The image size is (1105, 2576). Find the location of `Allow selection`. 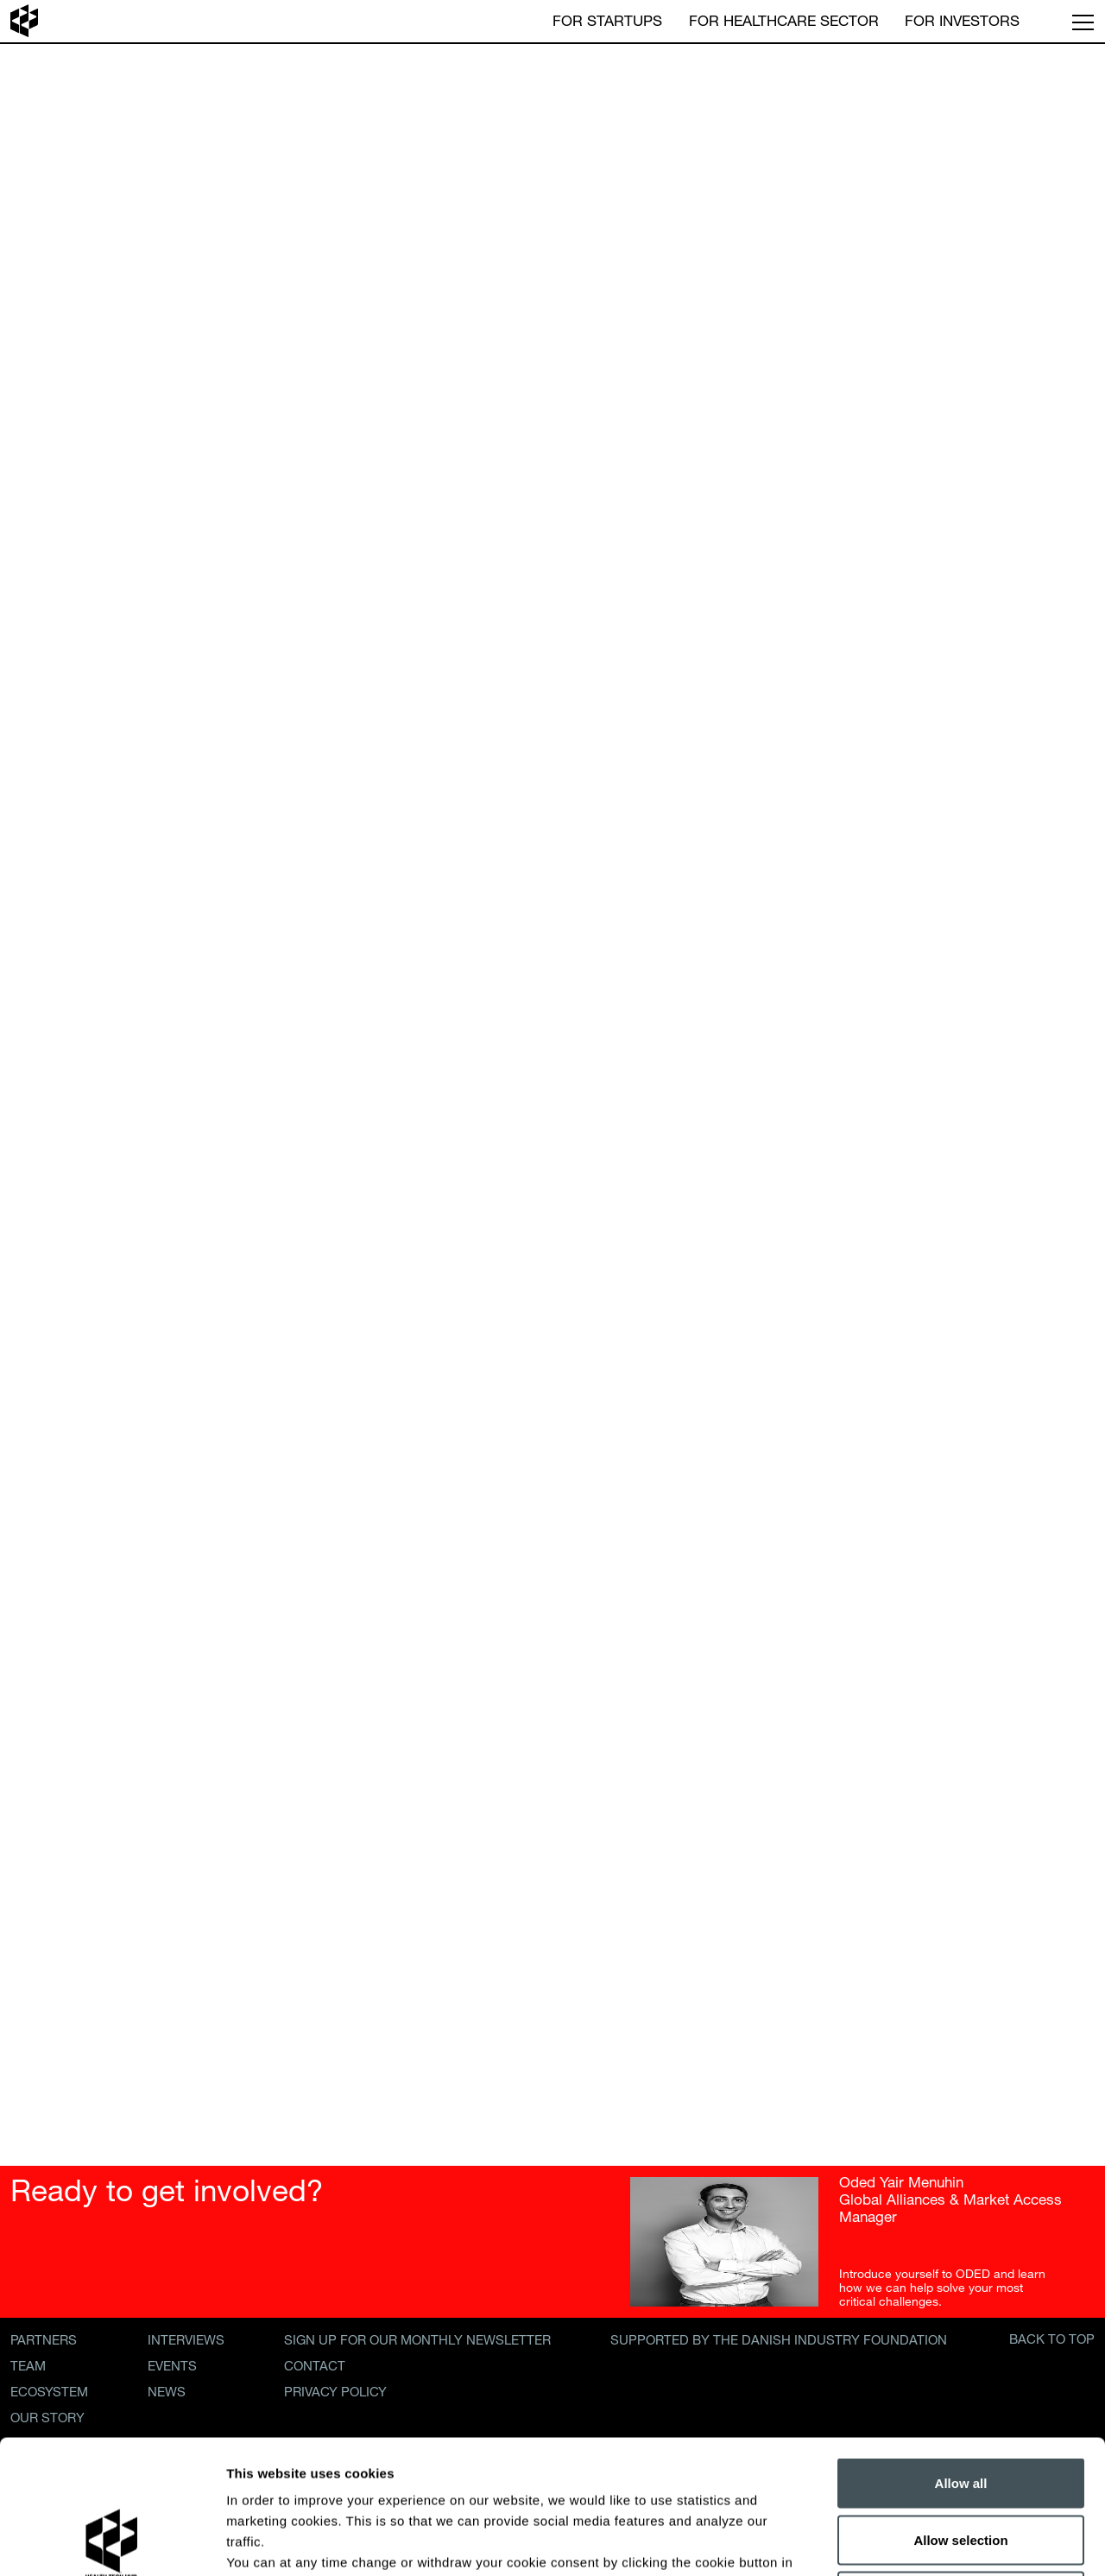

Allow selection is located at coordinates (960, 2406).